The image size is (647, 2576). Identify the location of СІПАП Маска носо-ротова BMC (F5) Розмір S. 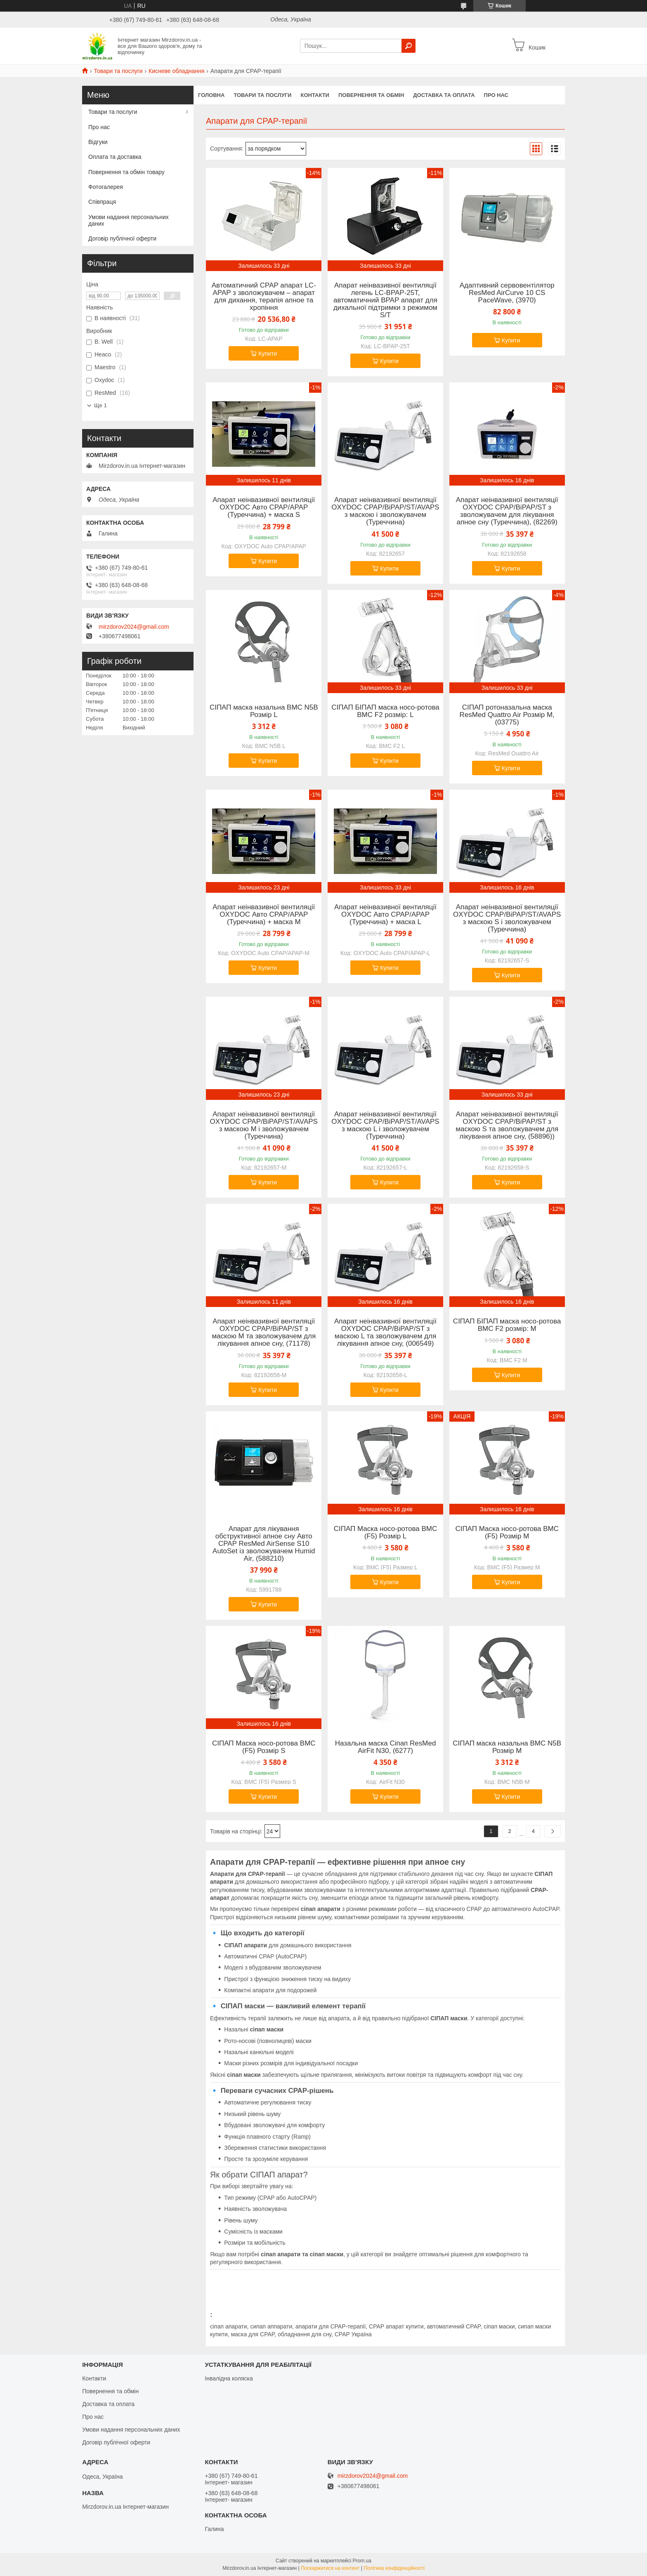
(264, 1747).